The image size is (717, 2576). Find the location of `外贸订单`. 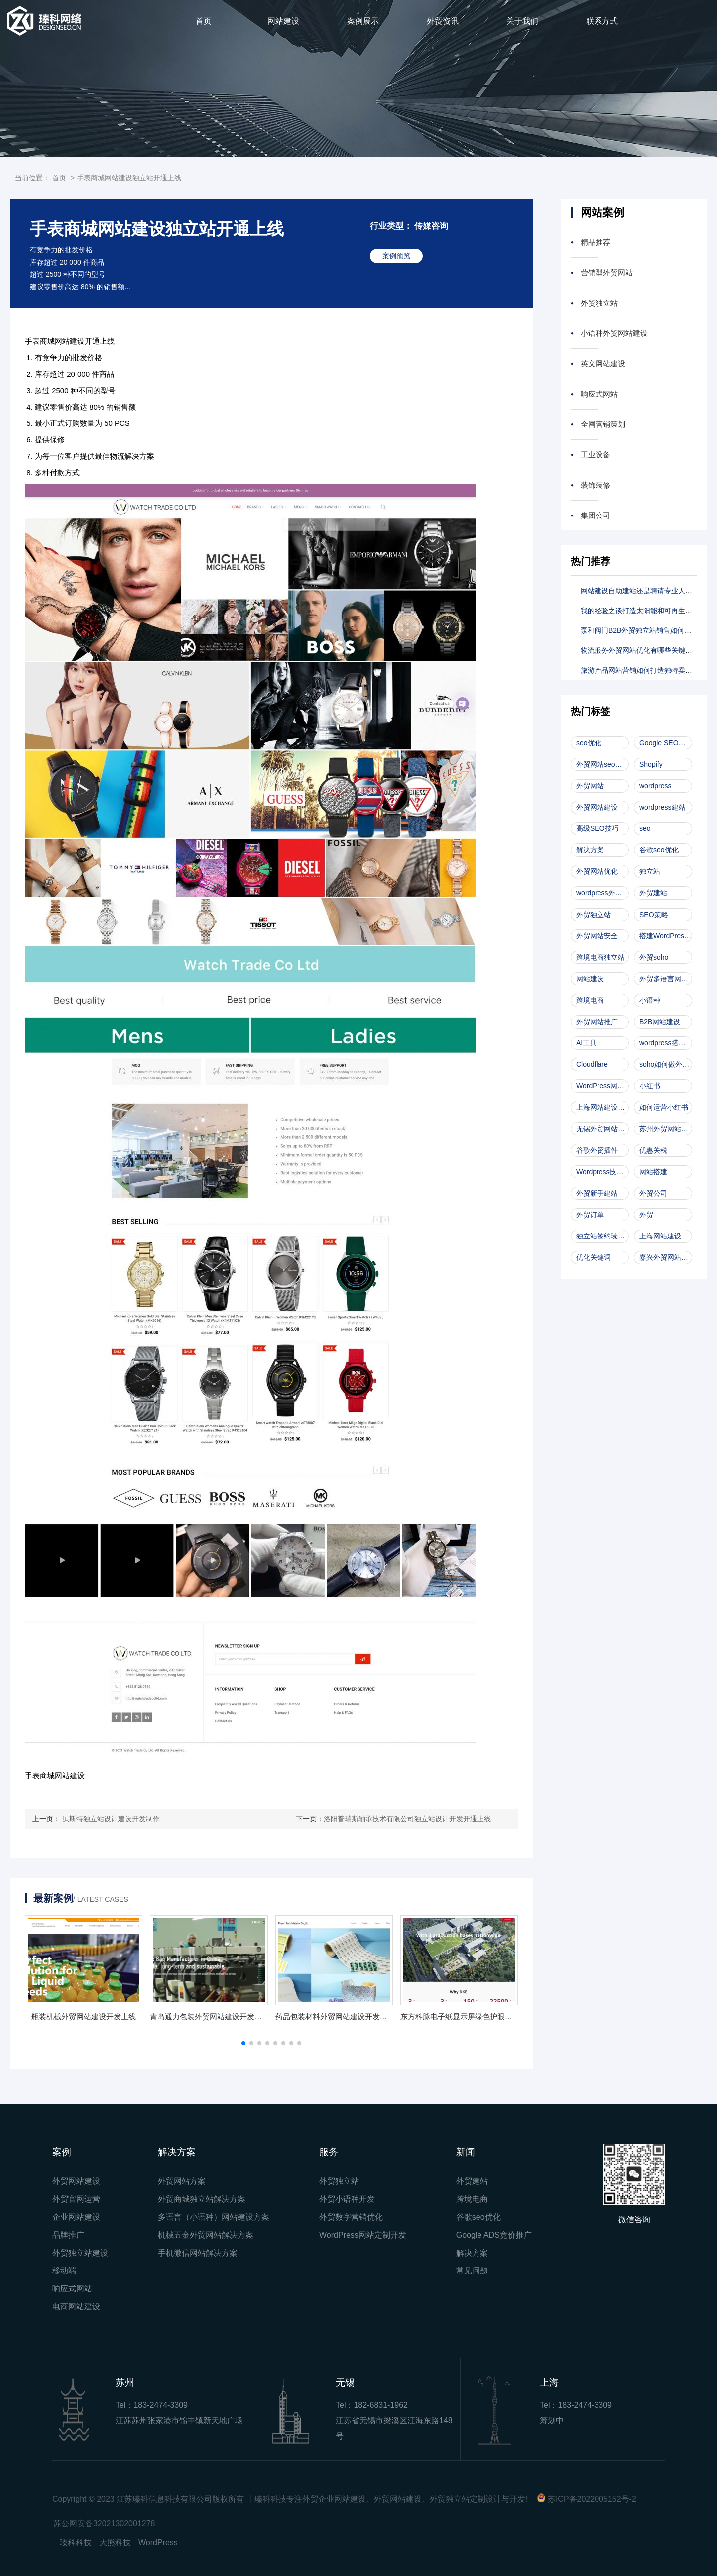

外贸订单 is located at coordinates (590, 1215).